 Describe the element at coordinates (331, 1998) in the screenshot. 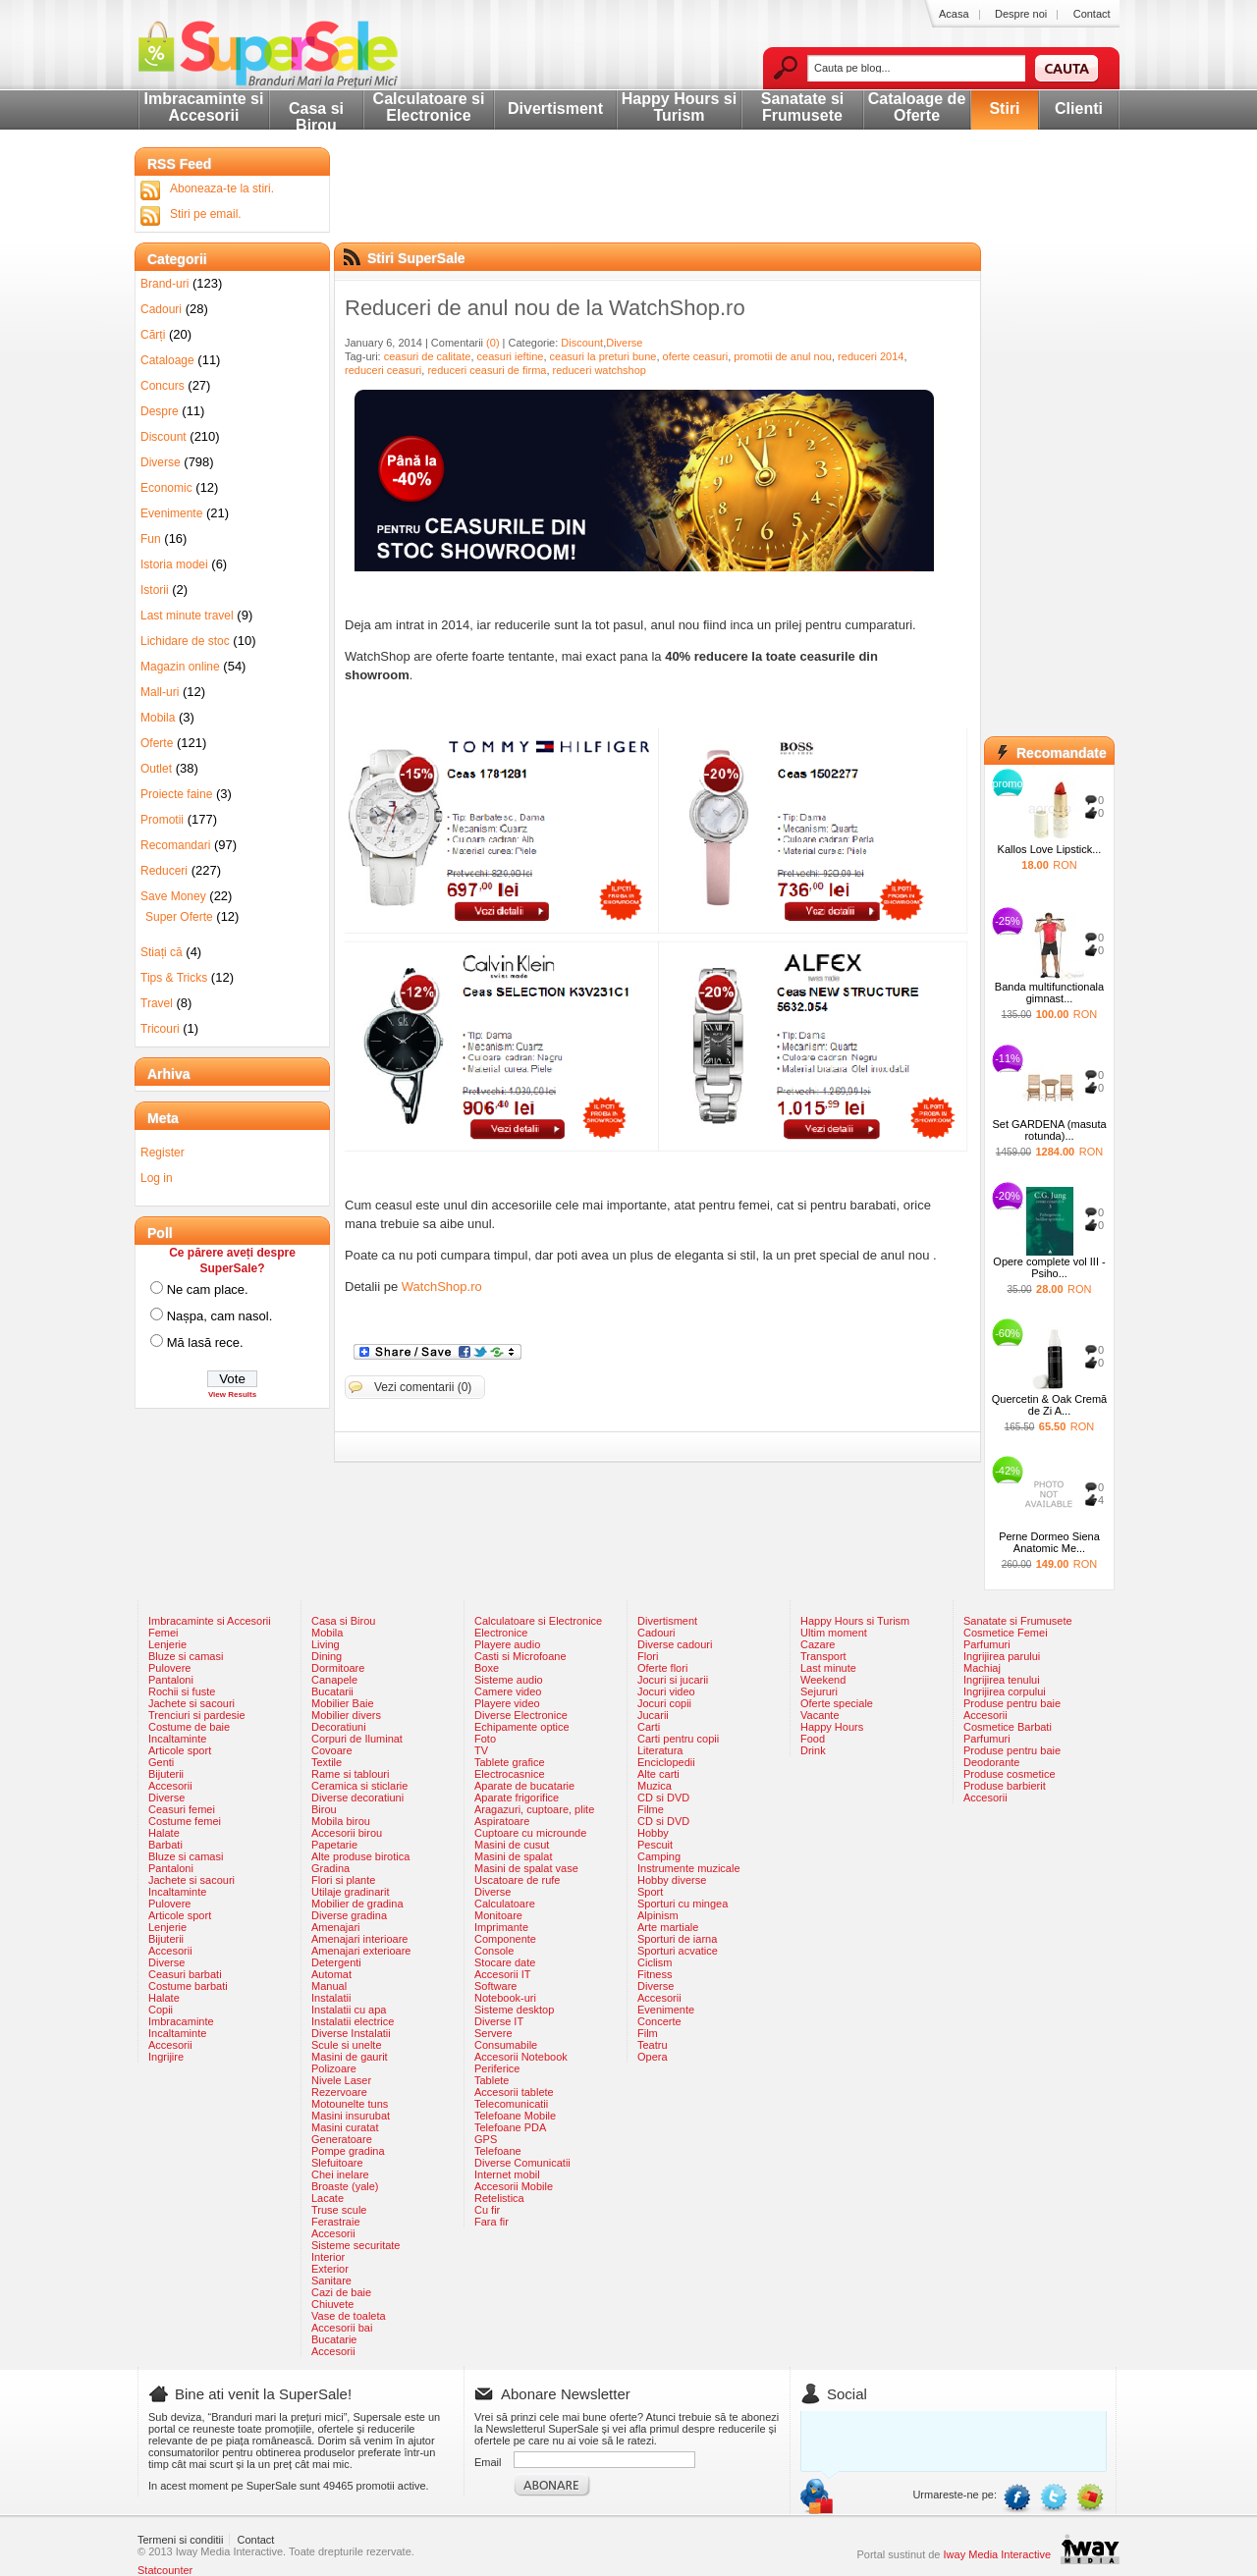

I see `Instalatii` at that location.